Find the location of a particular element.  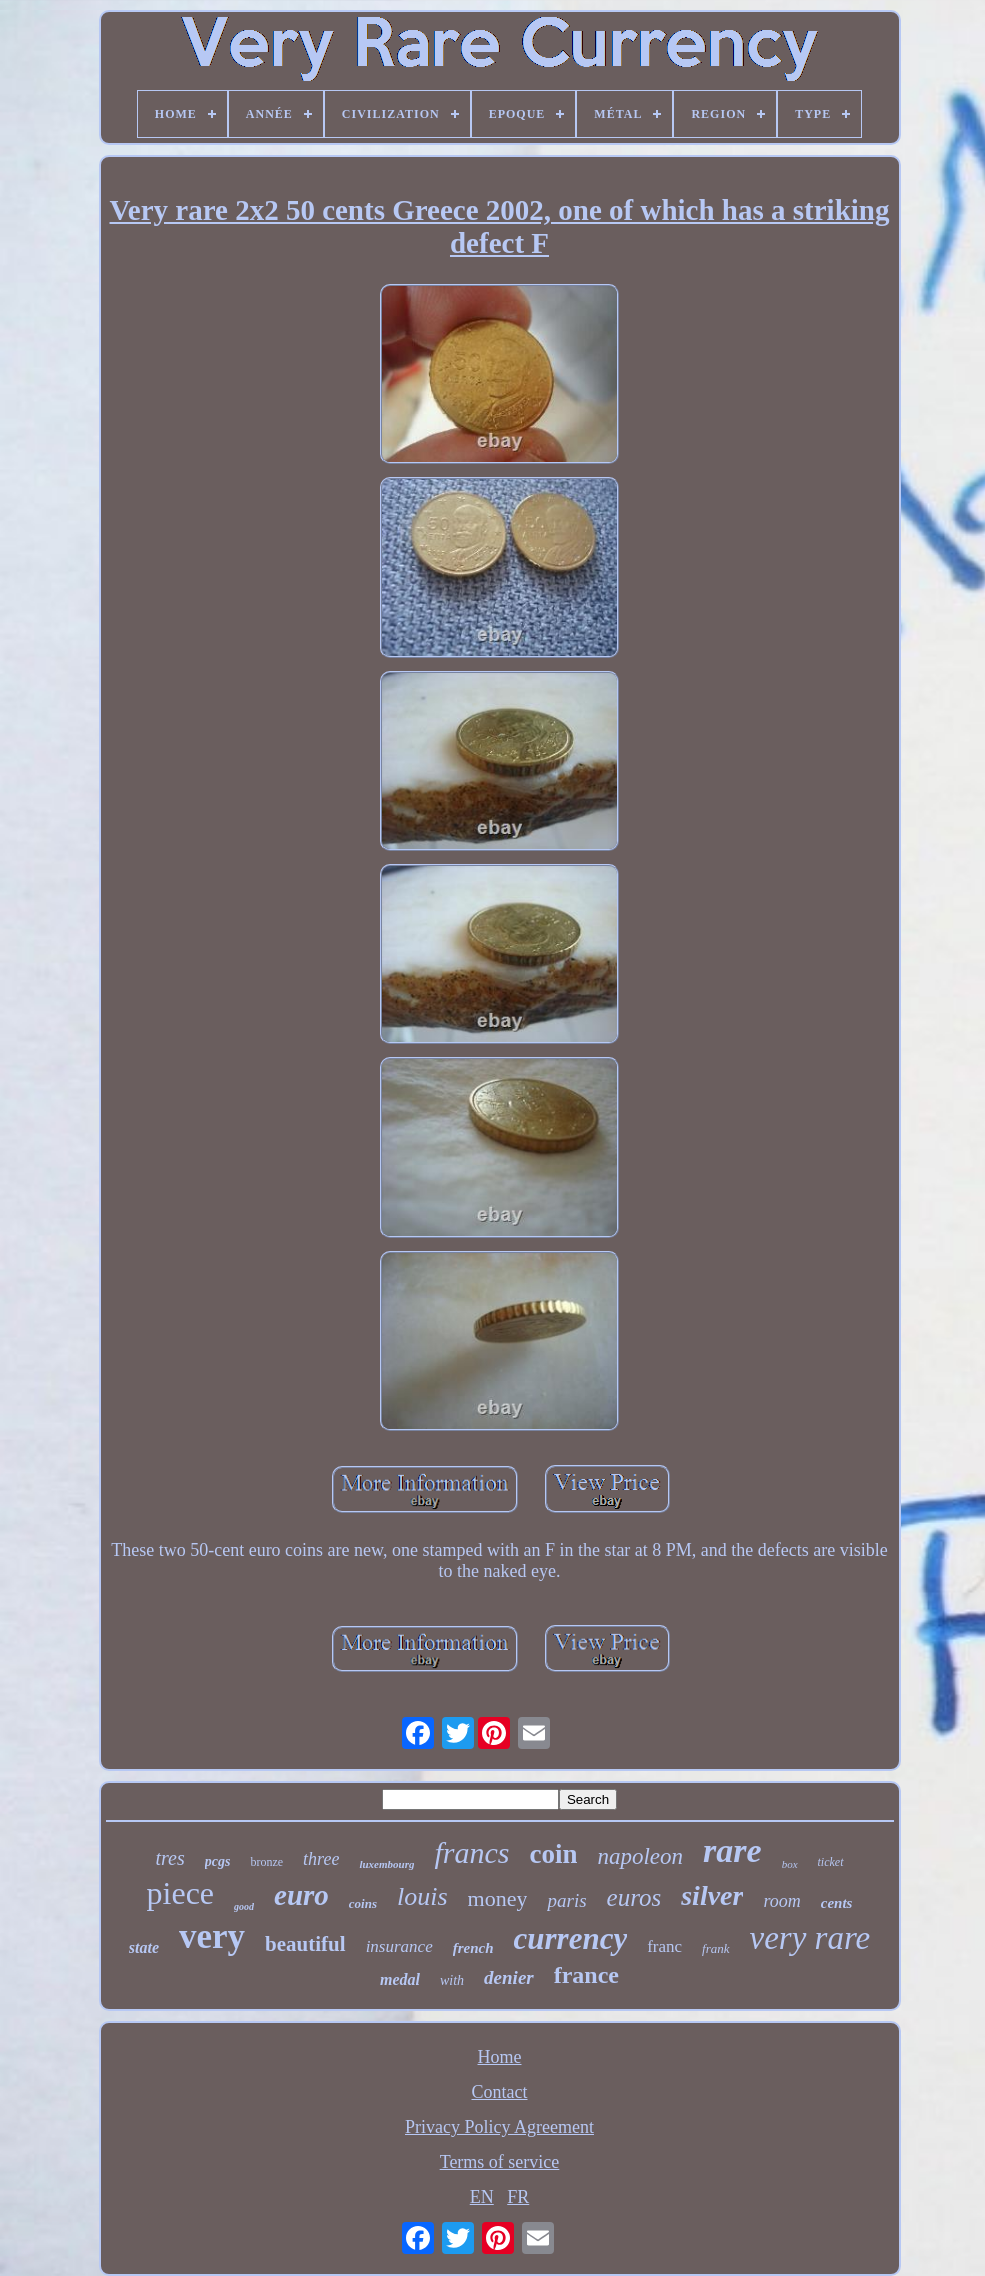

Privacy Policy Agreement is located at coordinates (499, 2127).